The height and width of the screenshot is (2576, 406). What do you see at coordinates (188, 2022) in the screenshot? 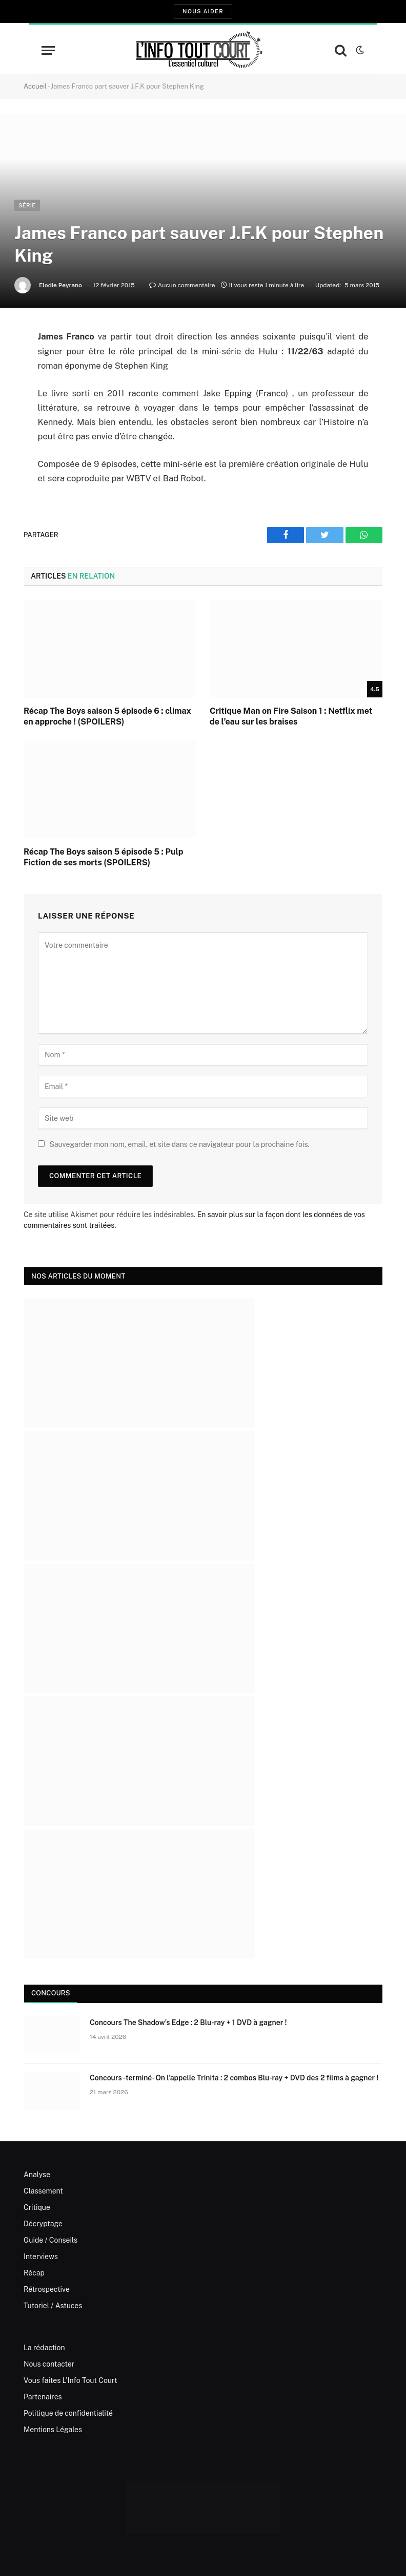
I see `Concours The Shadow’s Edge : 2 Blu-ray + 1 DVD à gagner !` at bounding box center [188, 2022].